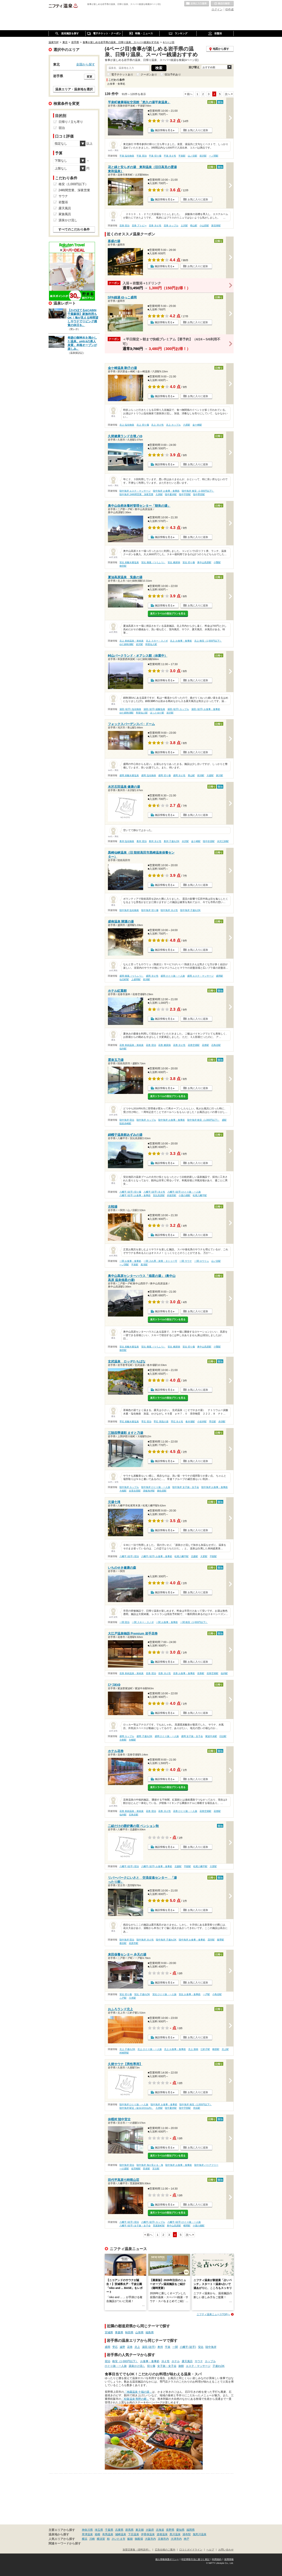 The height and width of the screenshot is (2576, 282). What do you see at coordinates (87, 2529) in the screenshot?
I see `神奈川県` at bounding box center [87, 2529].